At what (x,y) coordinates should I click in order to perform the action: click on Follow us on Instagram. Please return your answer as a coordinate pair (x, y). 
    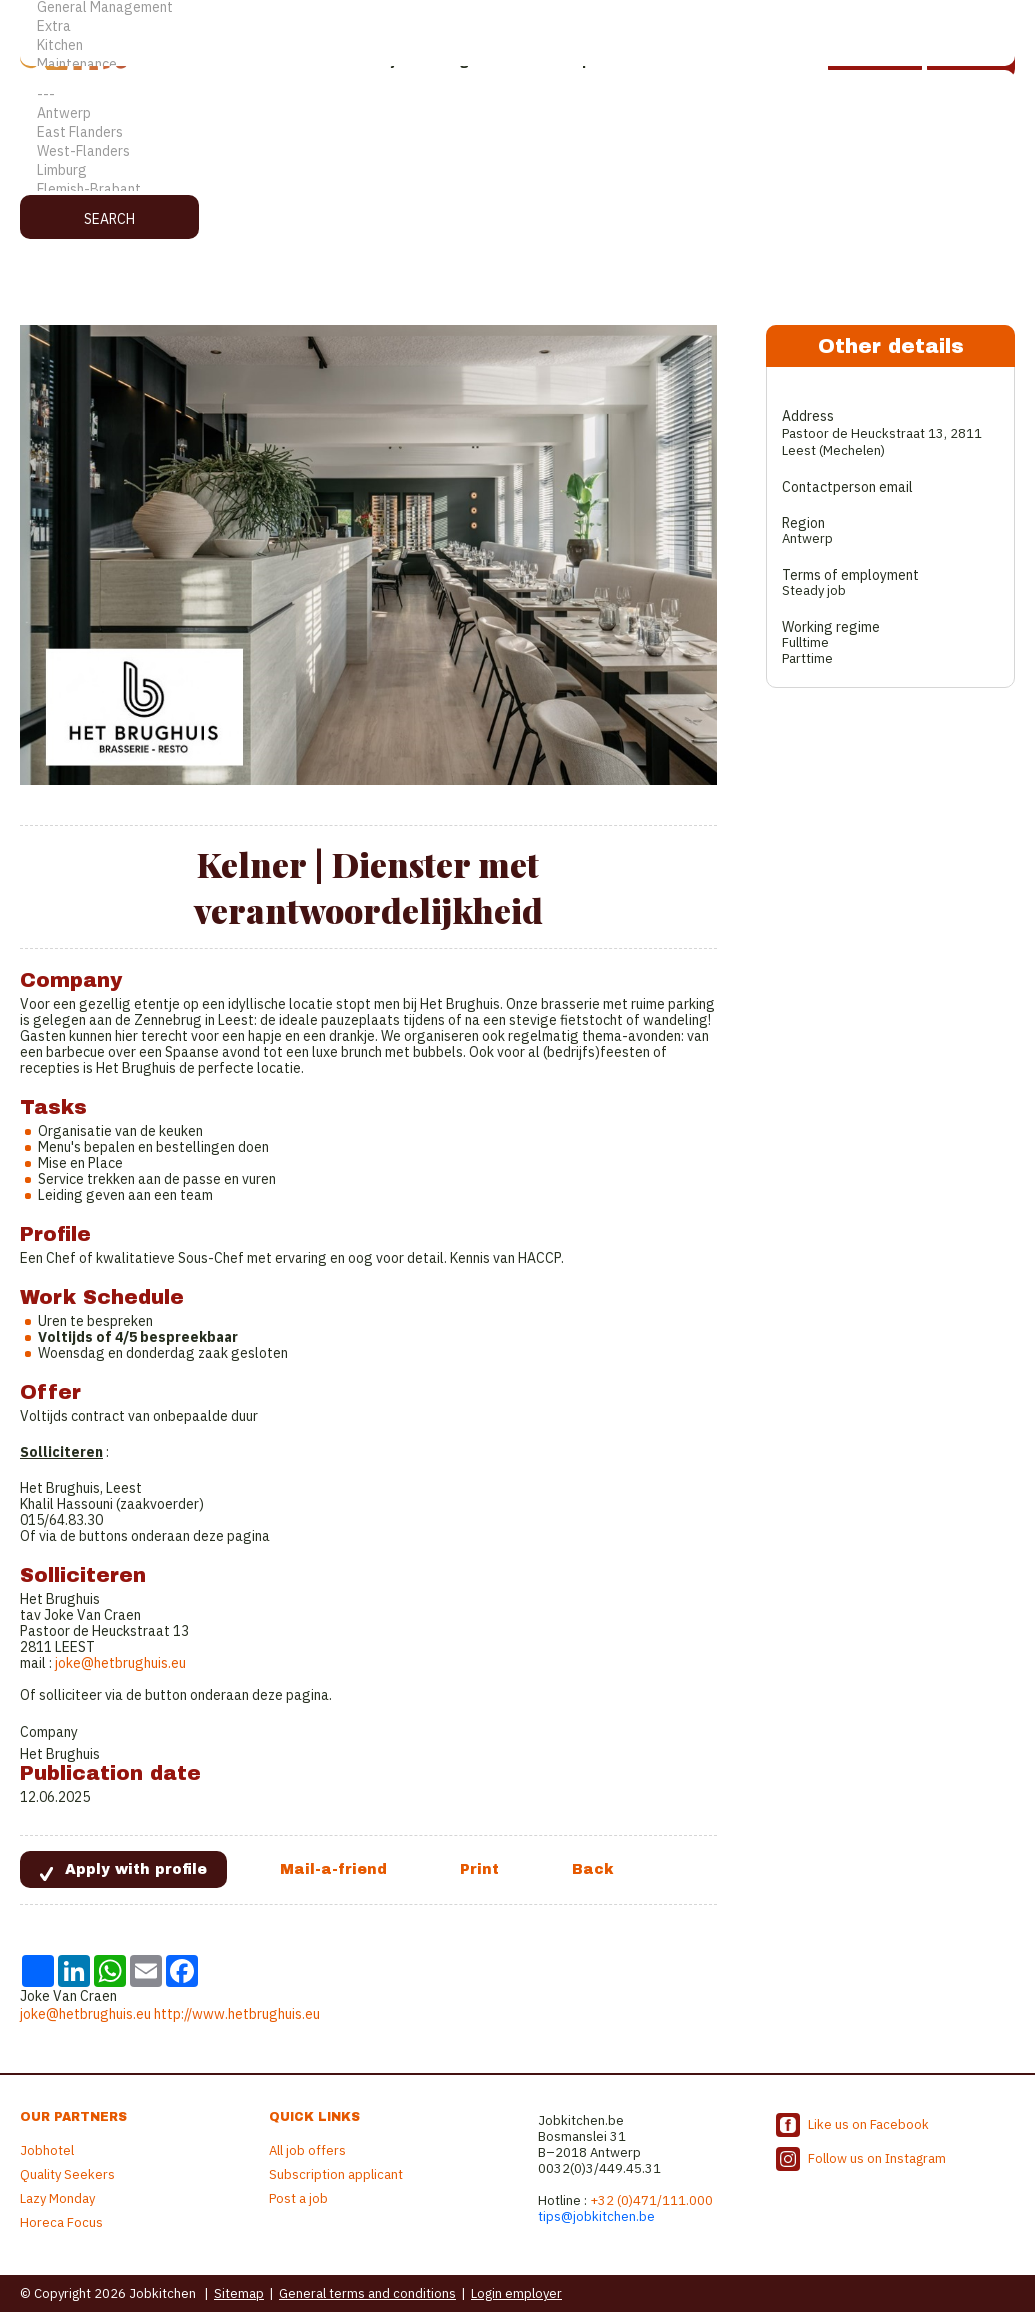
    Looking at the image, I should click on (877, 2158).